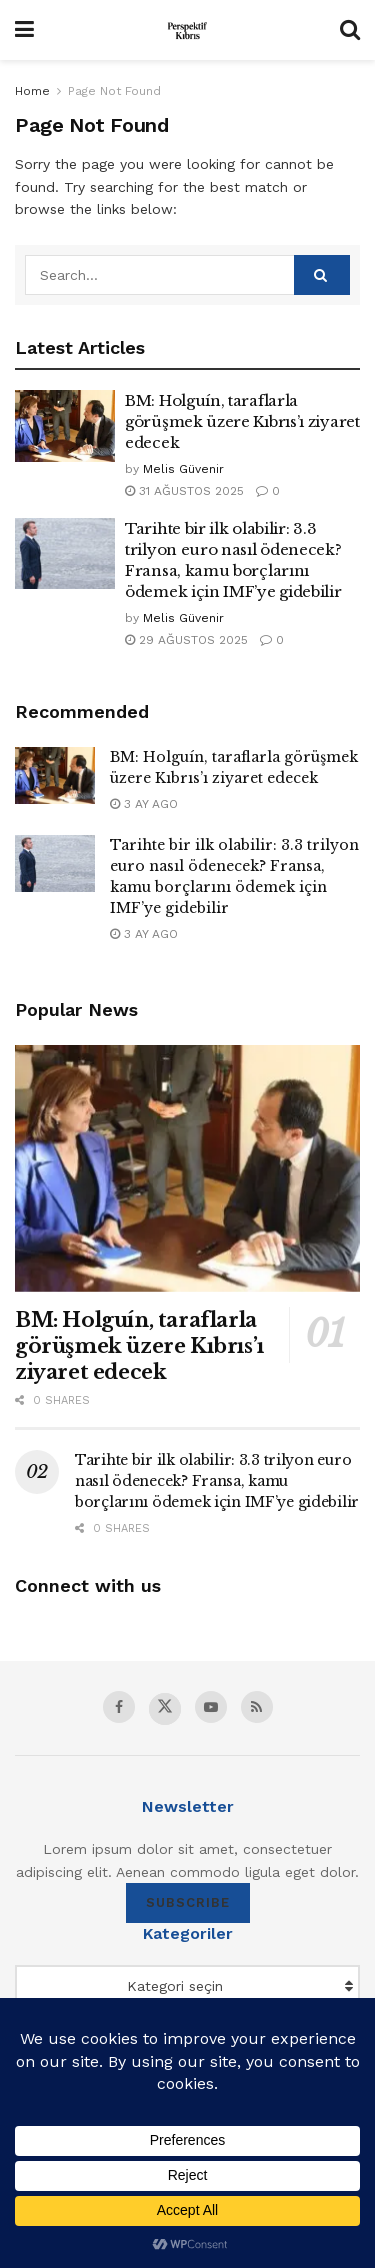  What do you see at coordinates (242, 421) in the screenshot?
I see `BM: Holguín, taraflarla görüşmek üzere Kıbrıs’ı ziyaret edecek` at bounding box center [242, 421].